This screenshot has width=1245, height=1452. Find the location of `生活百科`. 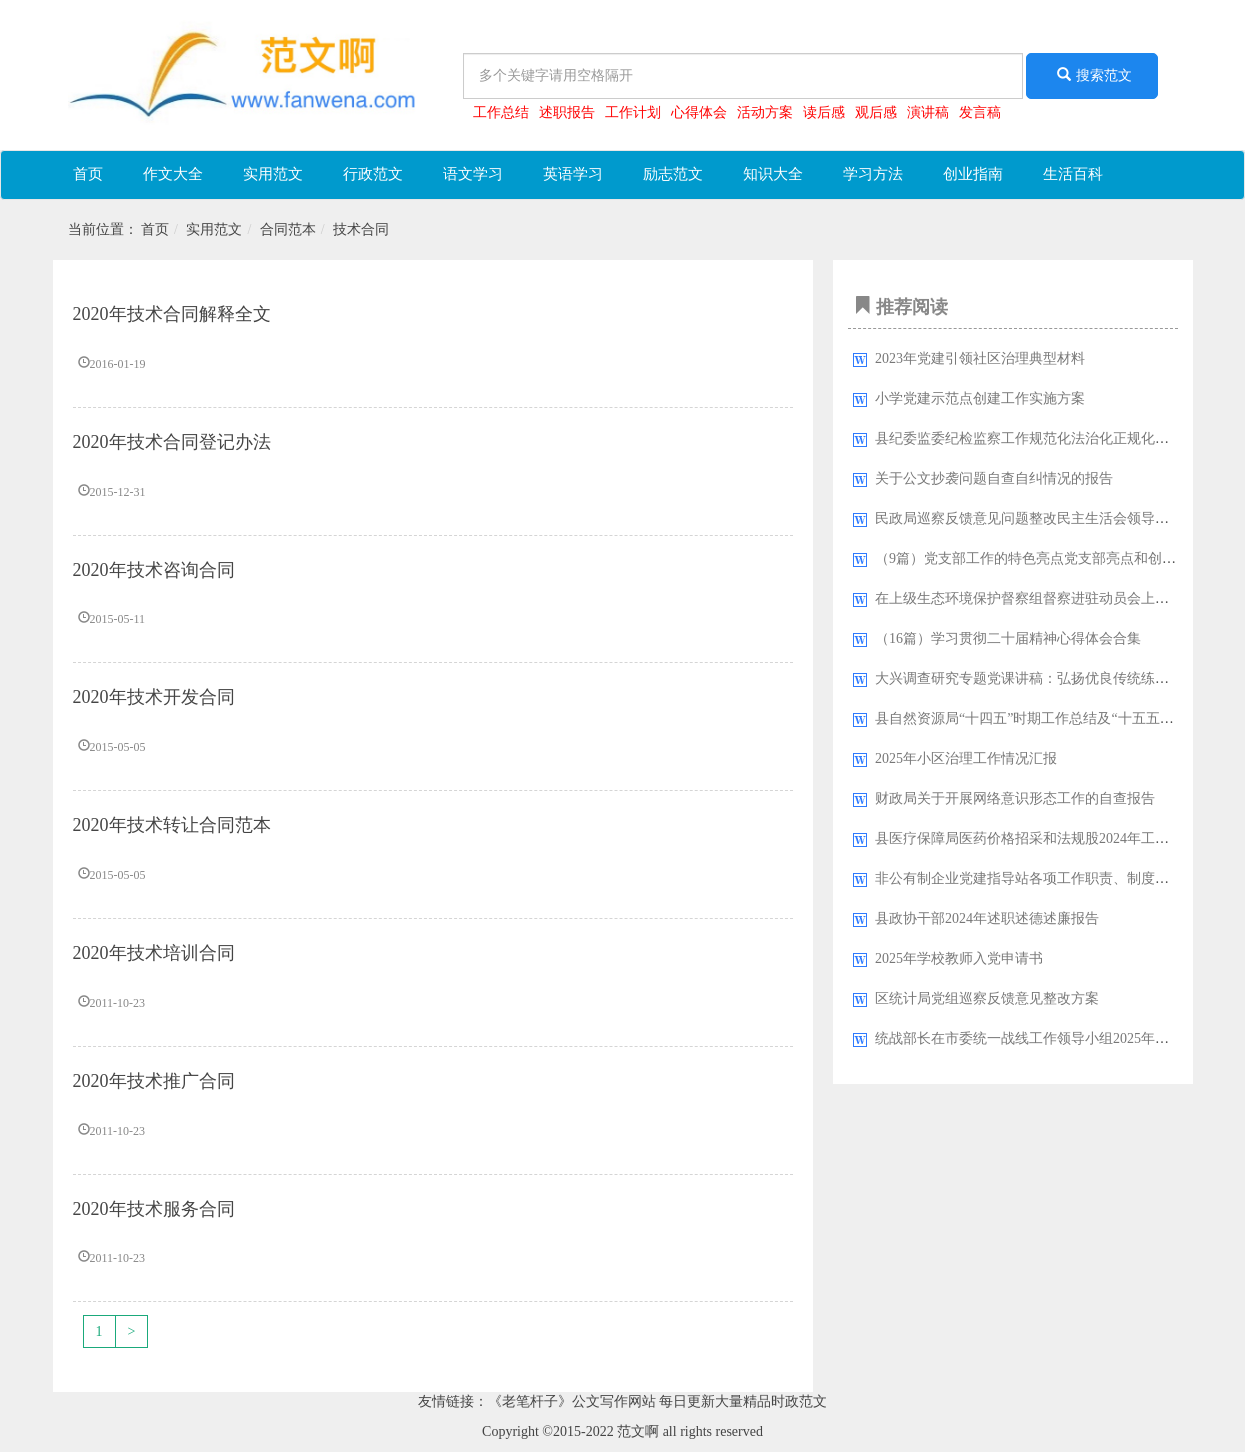

生活百科 is located at coordinates (1073, 174).